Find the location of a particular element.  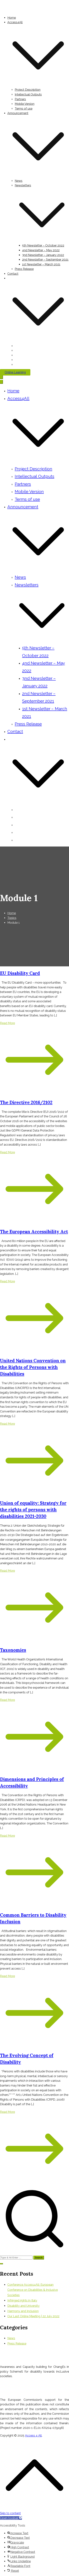

Taxonomies is located at coordinates (13, 1650).